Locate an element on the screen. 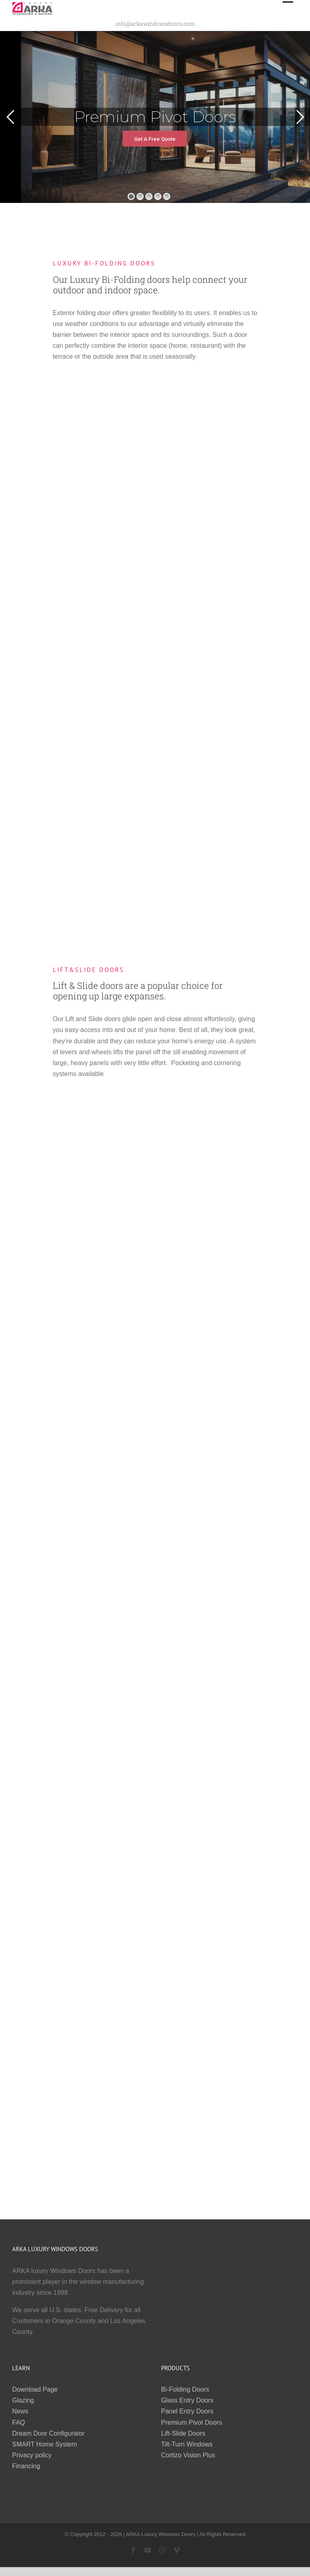 Image resolution: width=310 pixels, height=2576 pixels. Panel Entry Doors is located at coordinates (187, 2411).